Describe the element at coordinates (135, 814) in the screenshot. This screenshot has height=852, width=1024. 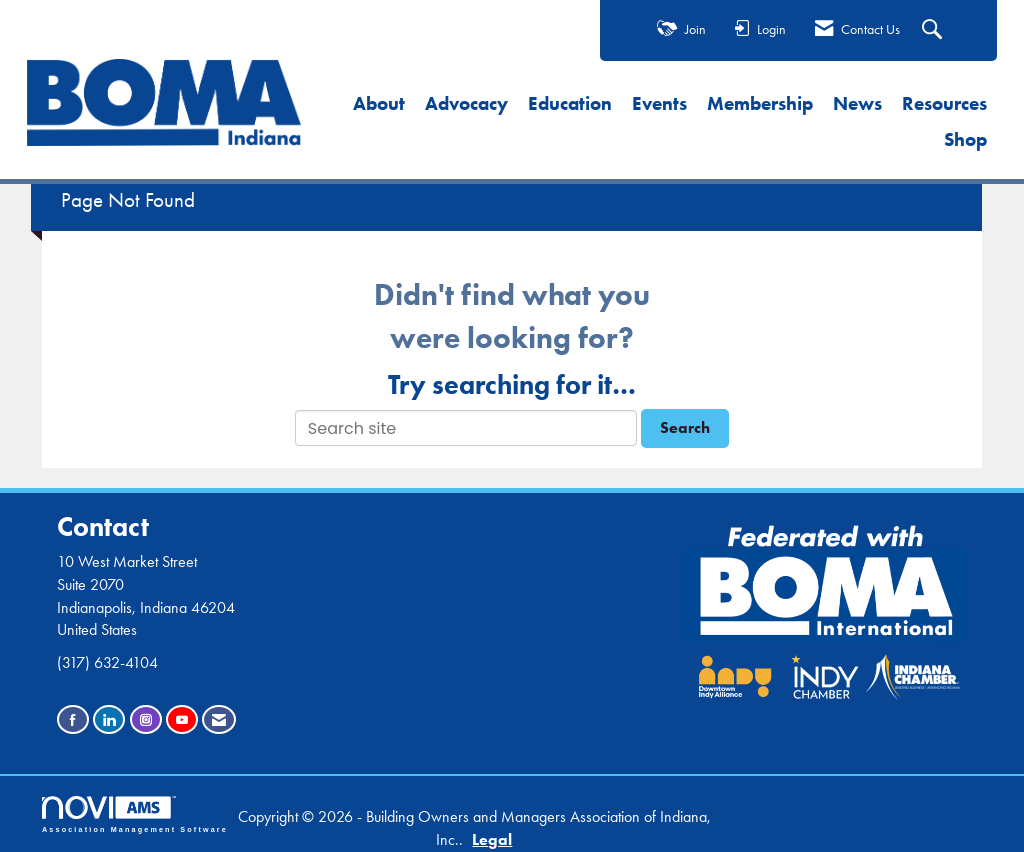
I see `Association Management Software` at that location.